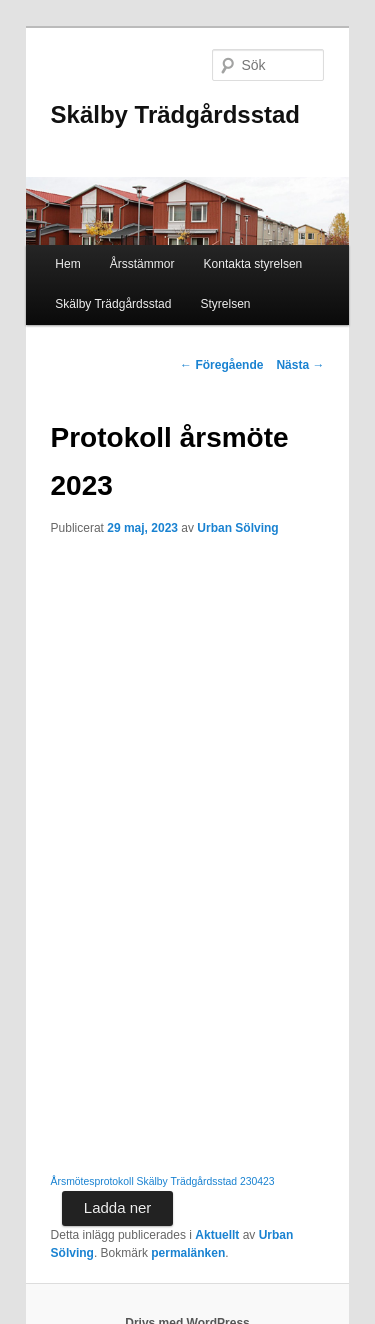 The image size is (375, 1324). Describe the element at coordinates (67, 264) in the screenshot. I see `Hem` at that location.